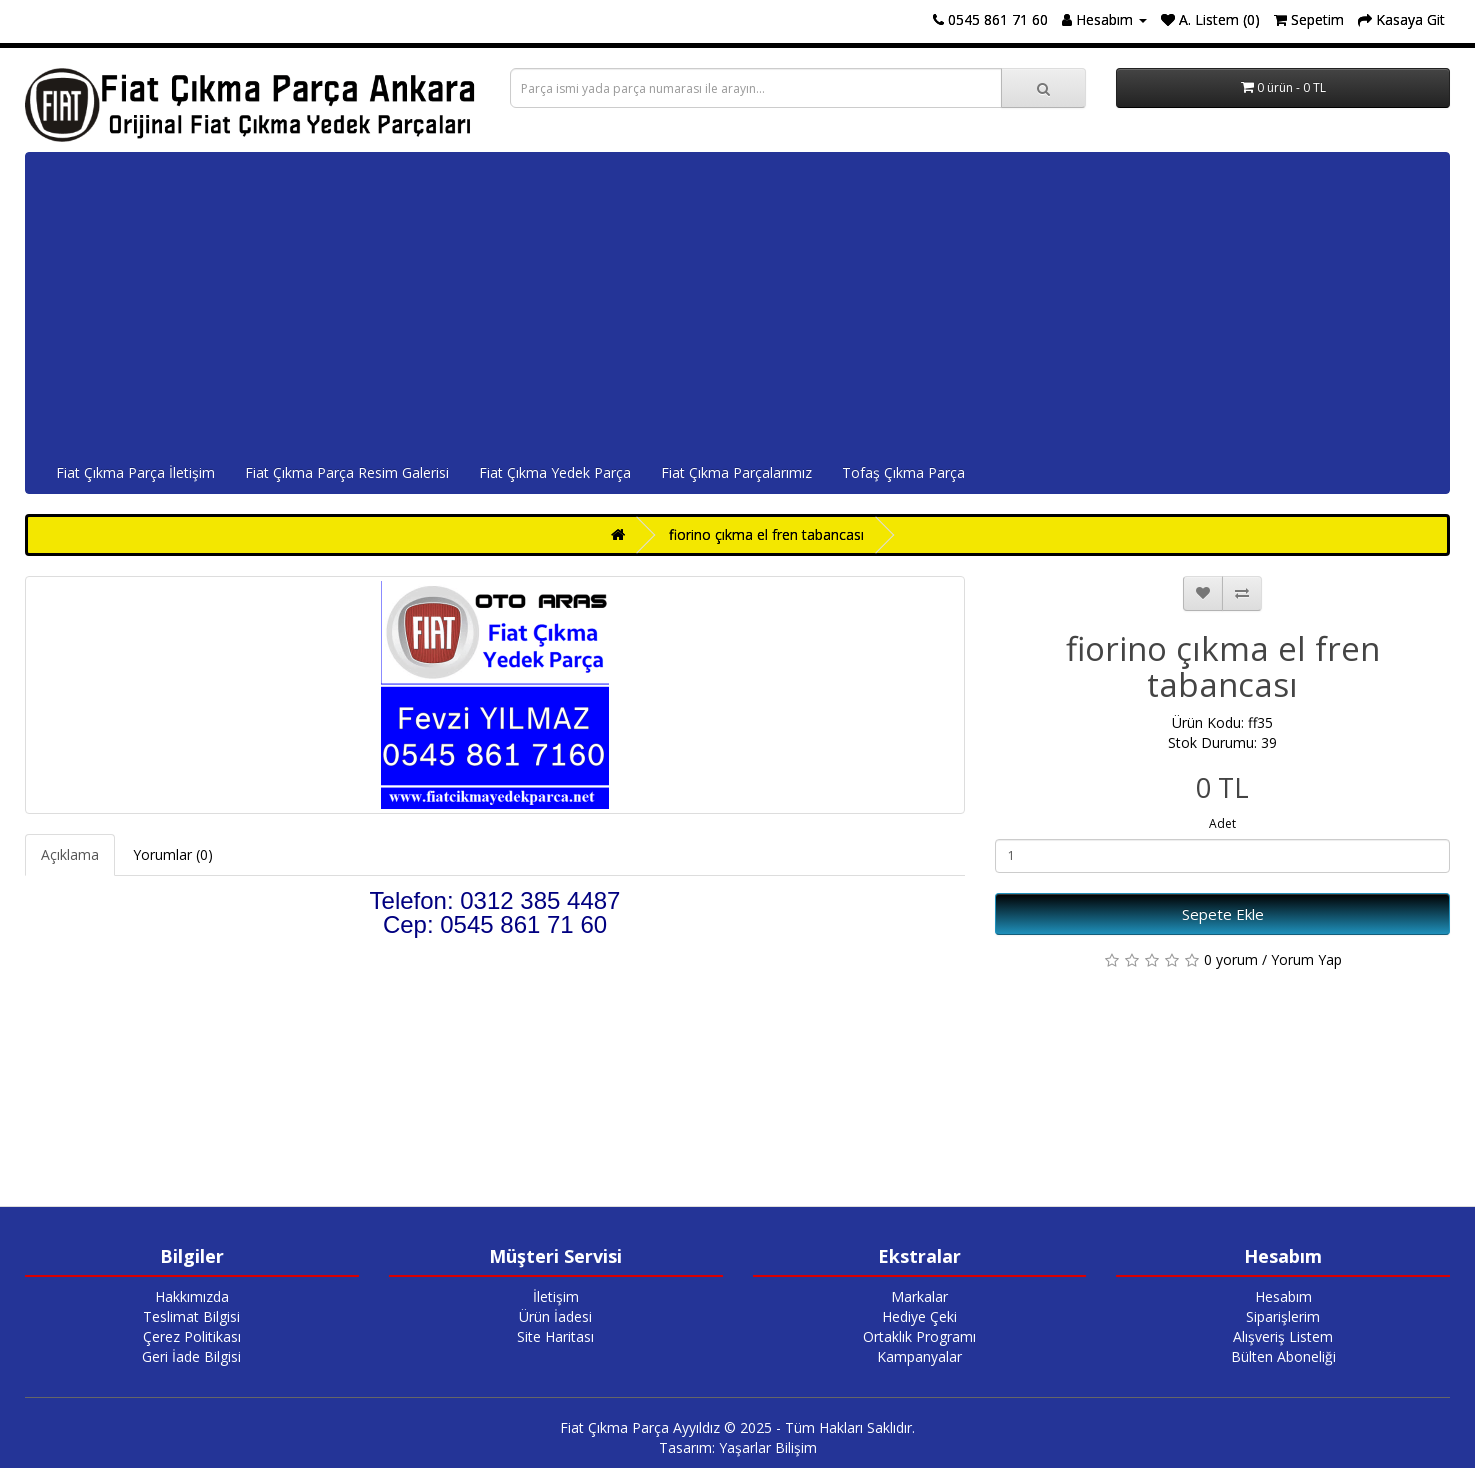  I want to click on Yorum Yap, so click(1306, 959).